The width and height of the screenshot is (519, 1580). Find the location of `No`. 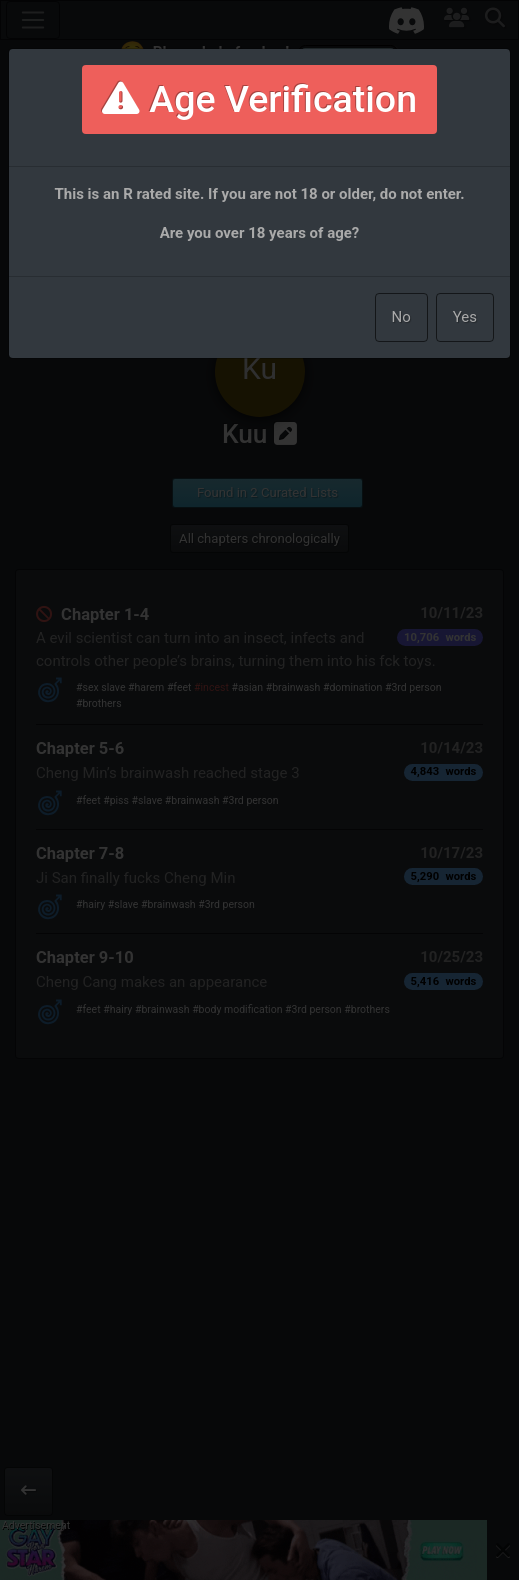

No is located at coordinates (401, 317).